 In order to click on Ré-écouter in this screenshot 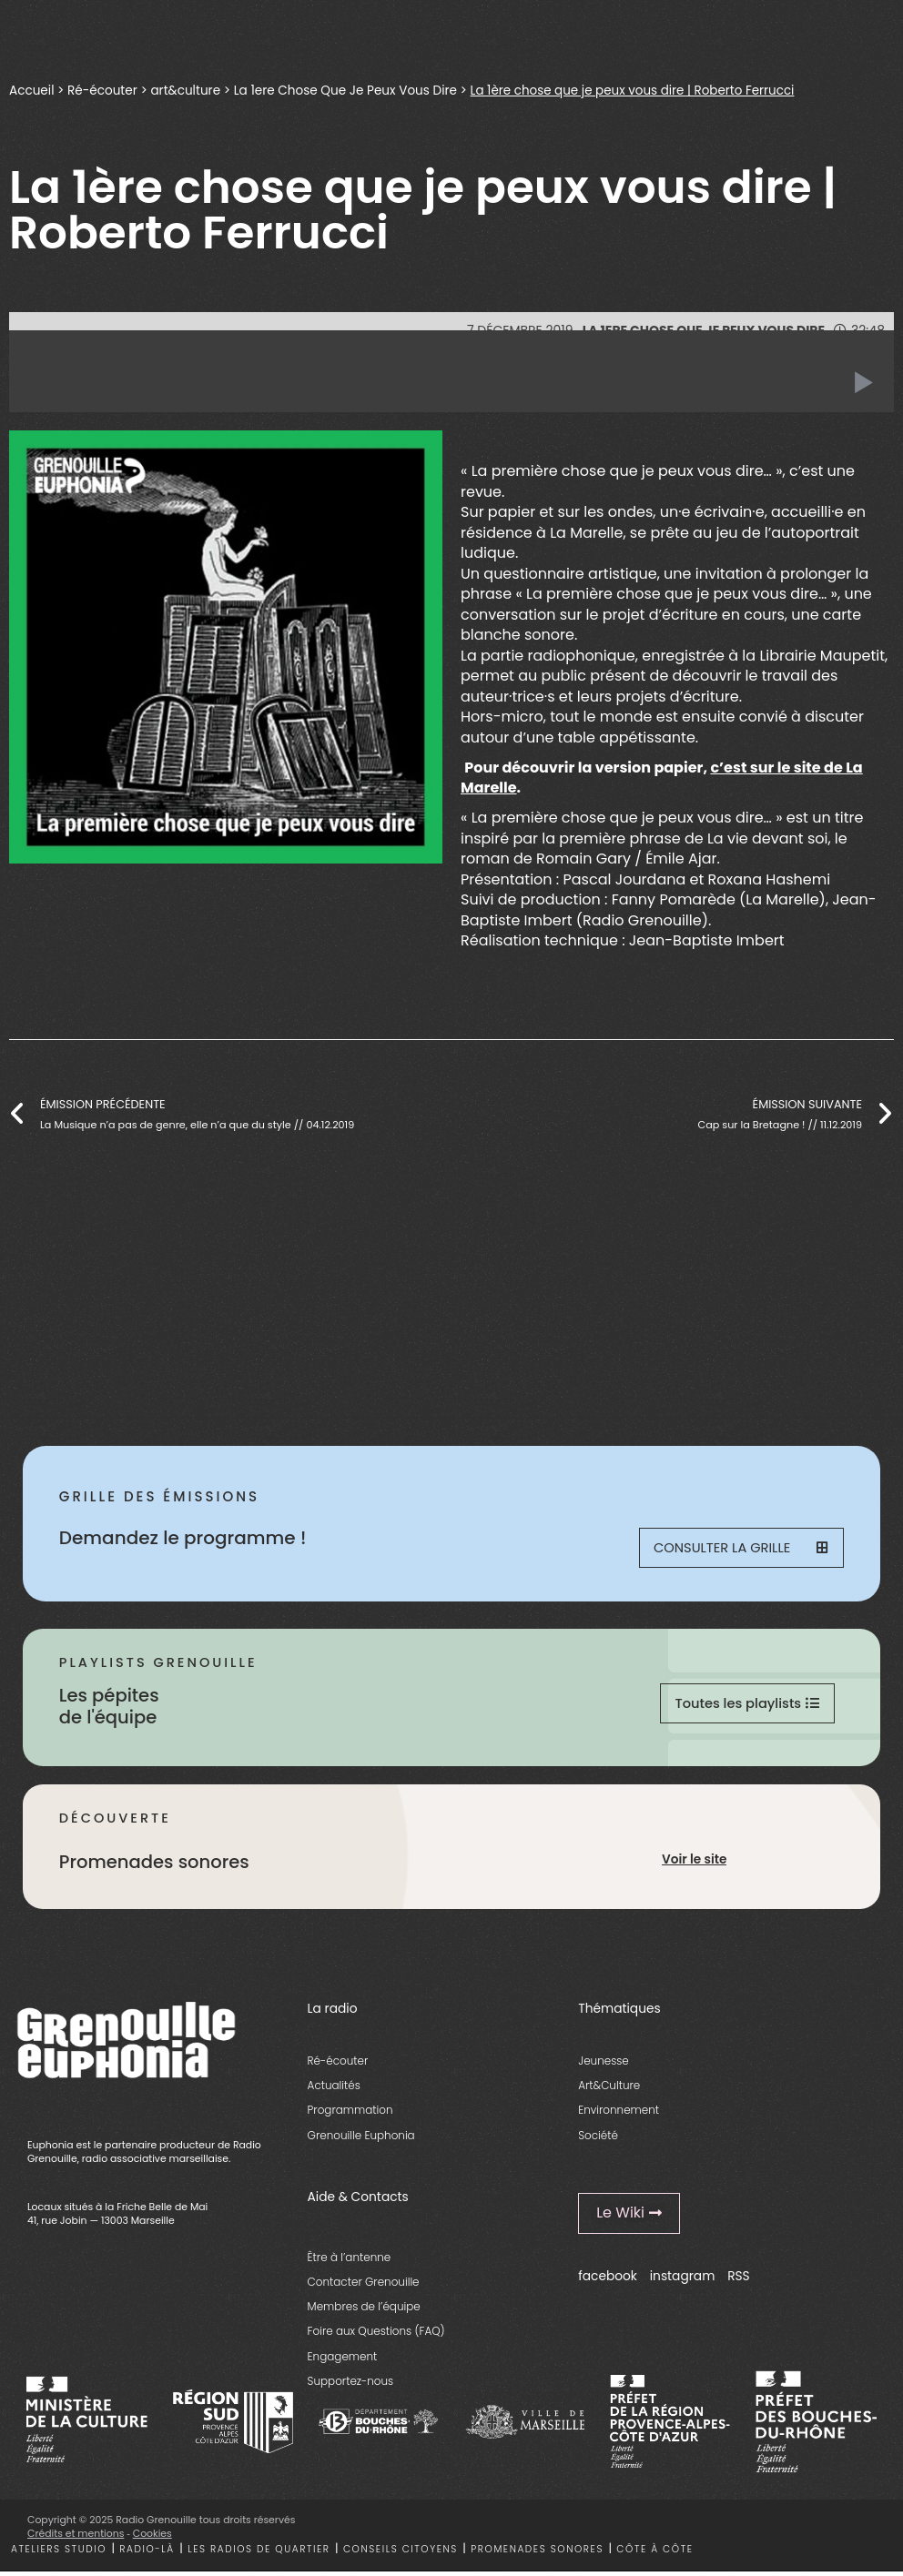, I will do `click(102, 90)`.